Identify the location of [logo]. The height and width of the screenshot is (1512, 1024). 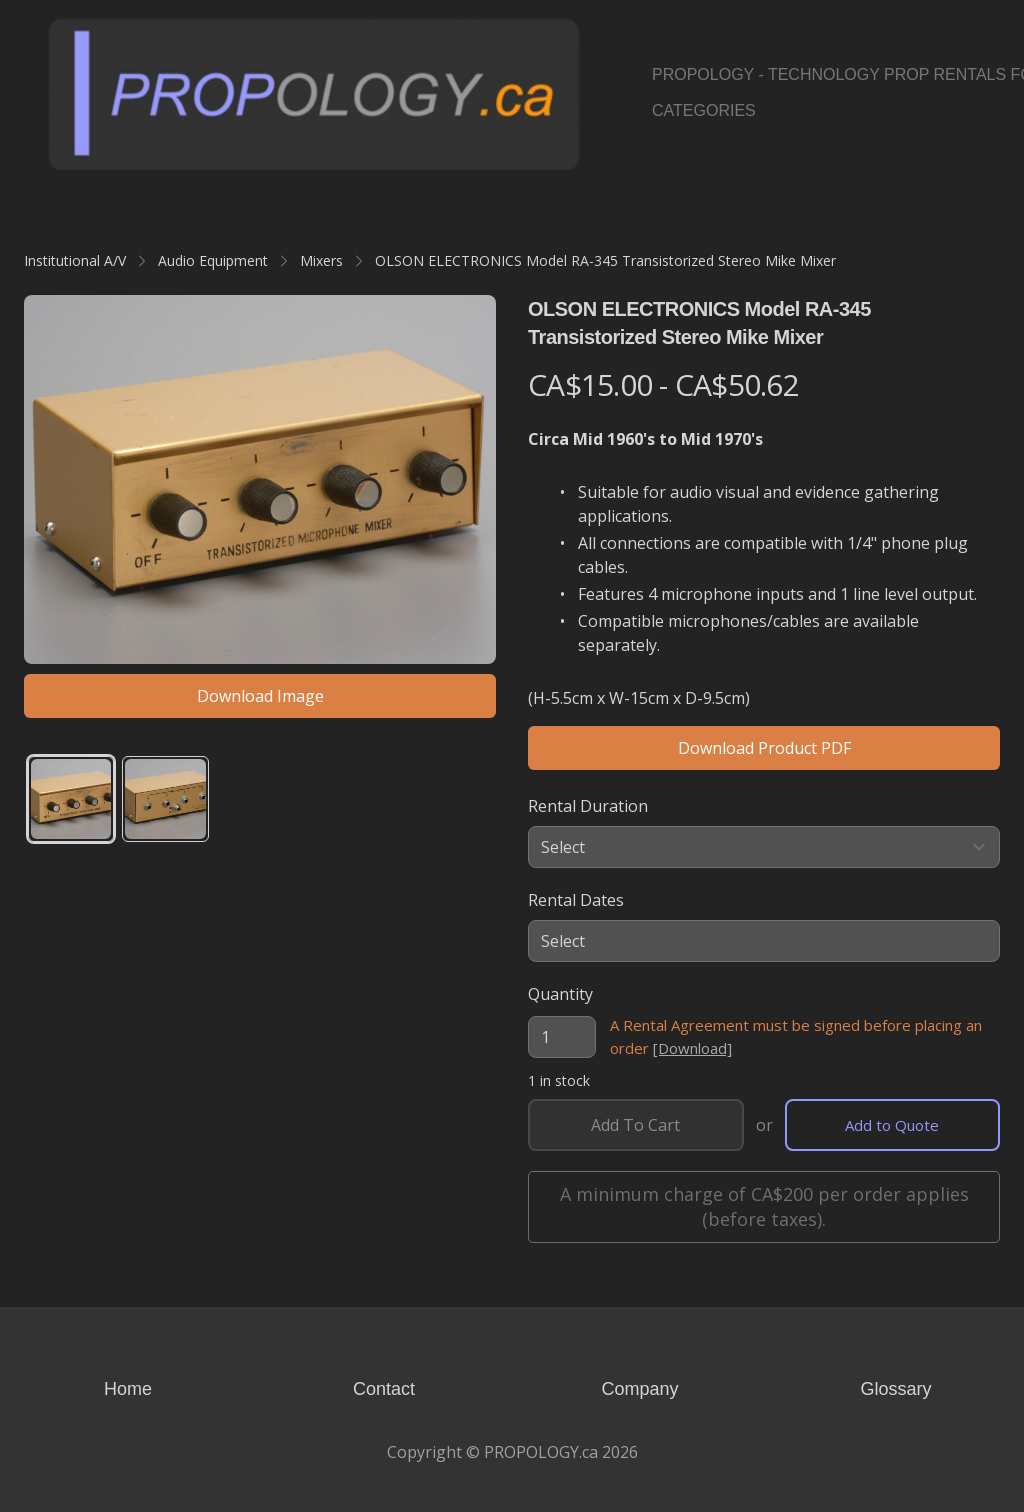
(314, 93).